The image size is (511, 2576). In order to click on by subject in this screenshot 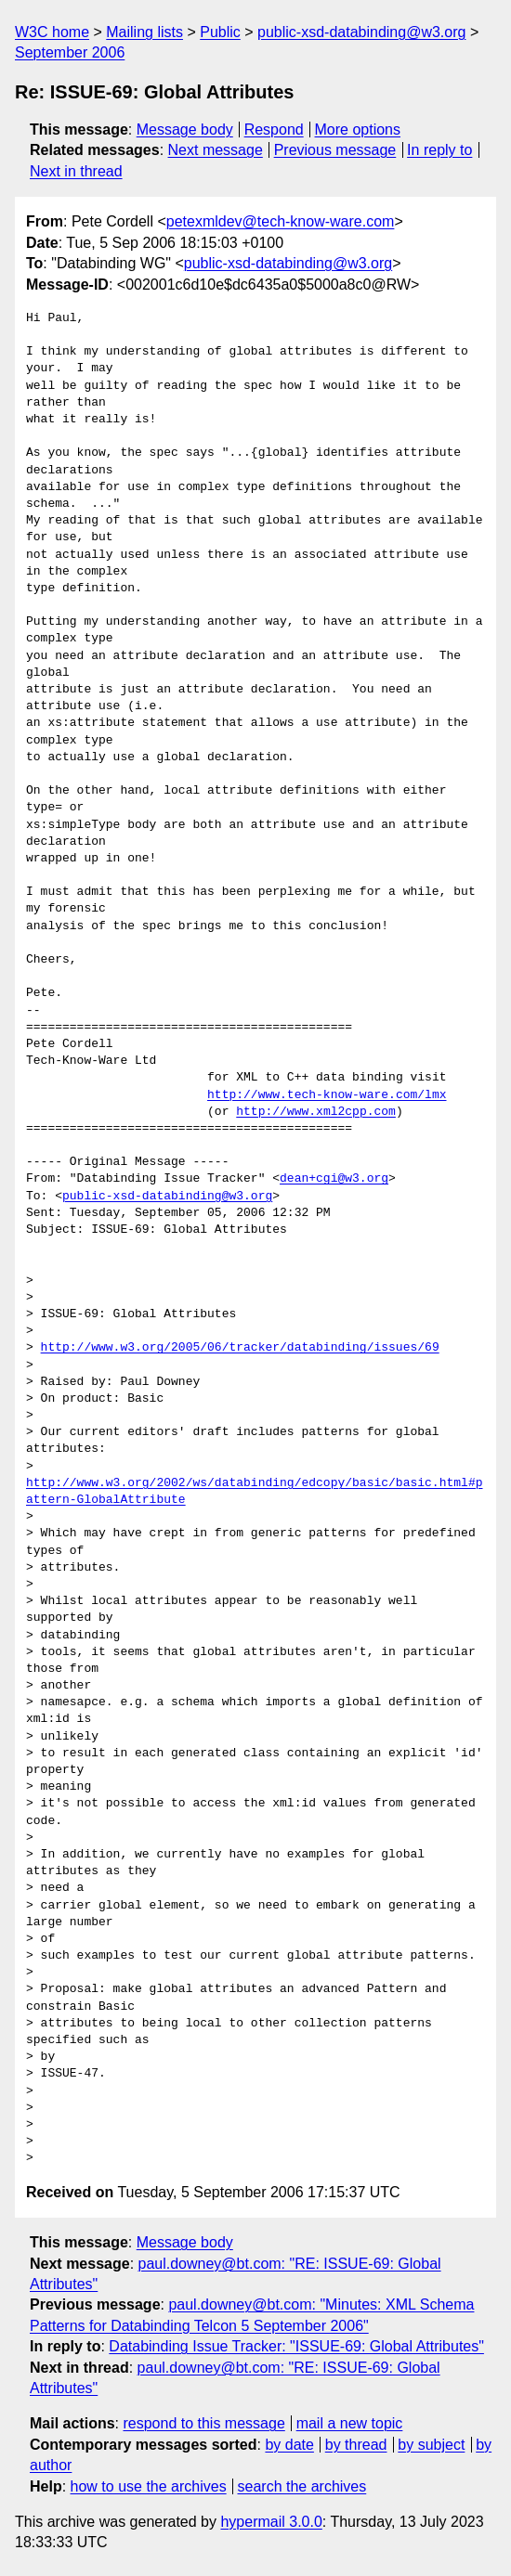, I will do `click(431, 2445)`.